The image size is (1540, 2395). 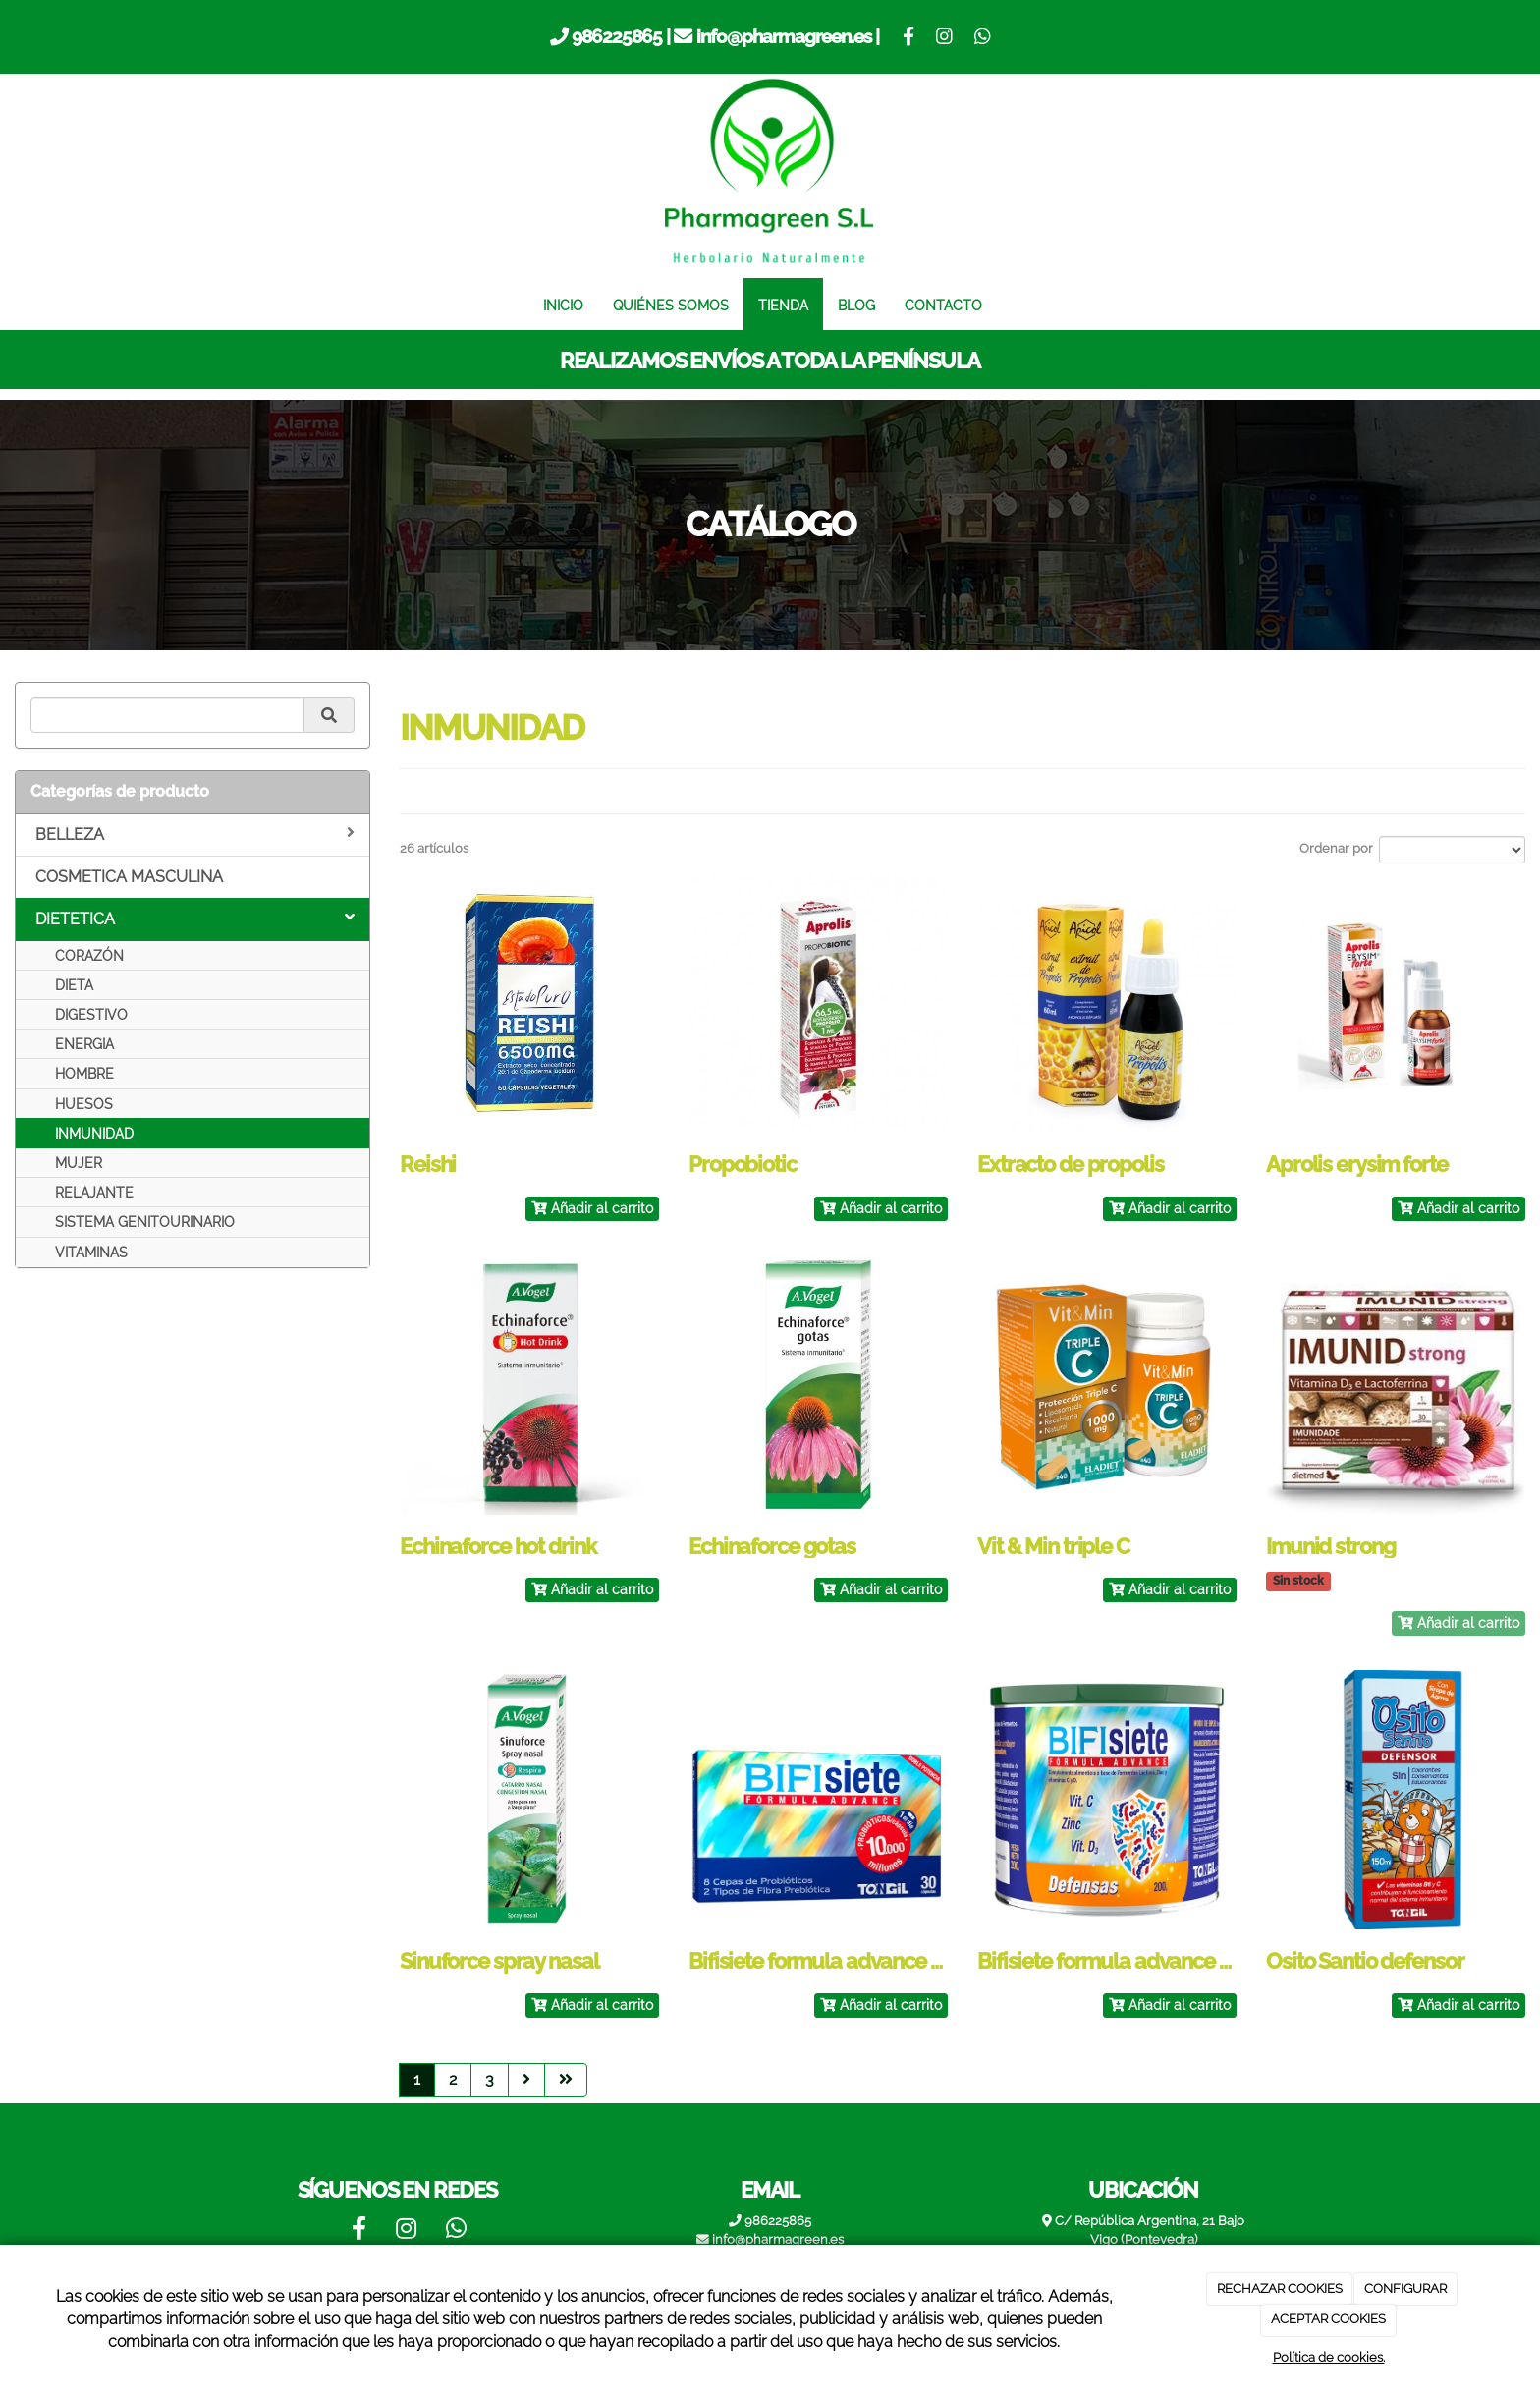 What do you see at coordinates (563, 305) in the screenshot?
I see `INICIO` at bounding box center [563, 305].